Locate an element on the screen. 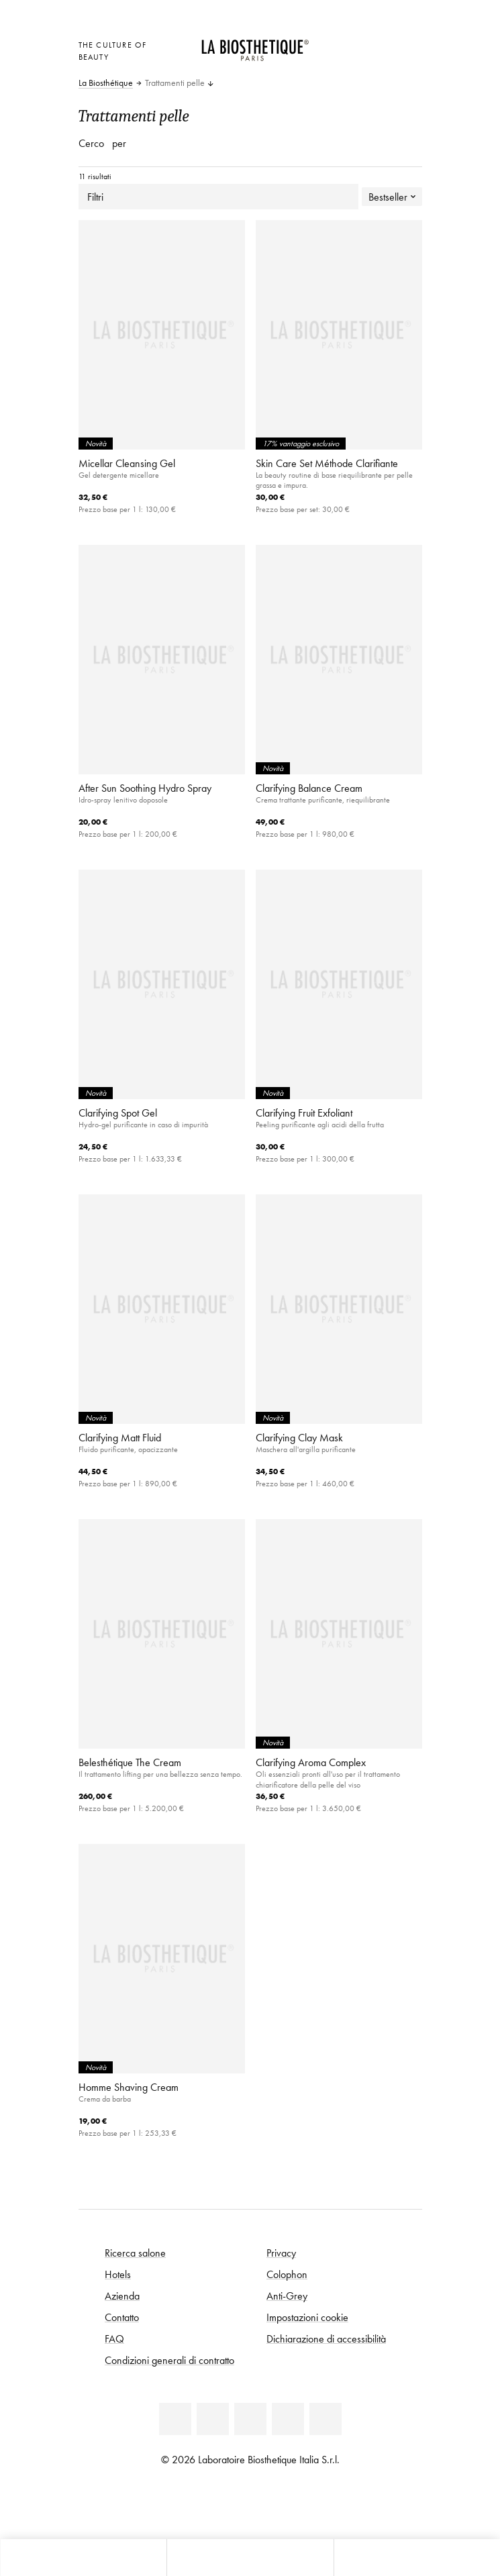  Privacy is located at coordinates (281, 2252).